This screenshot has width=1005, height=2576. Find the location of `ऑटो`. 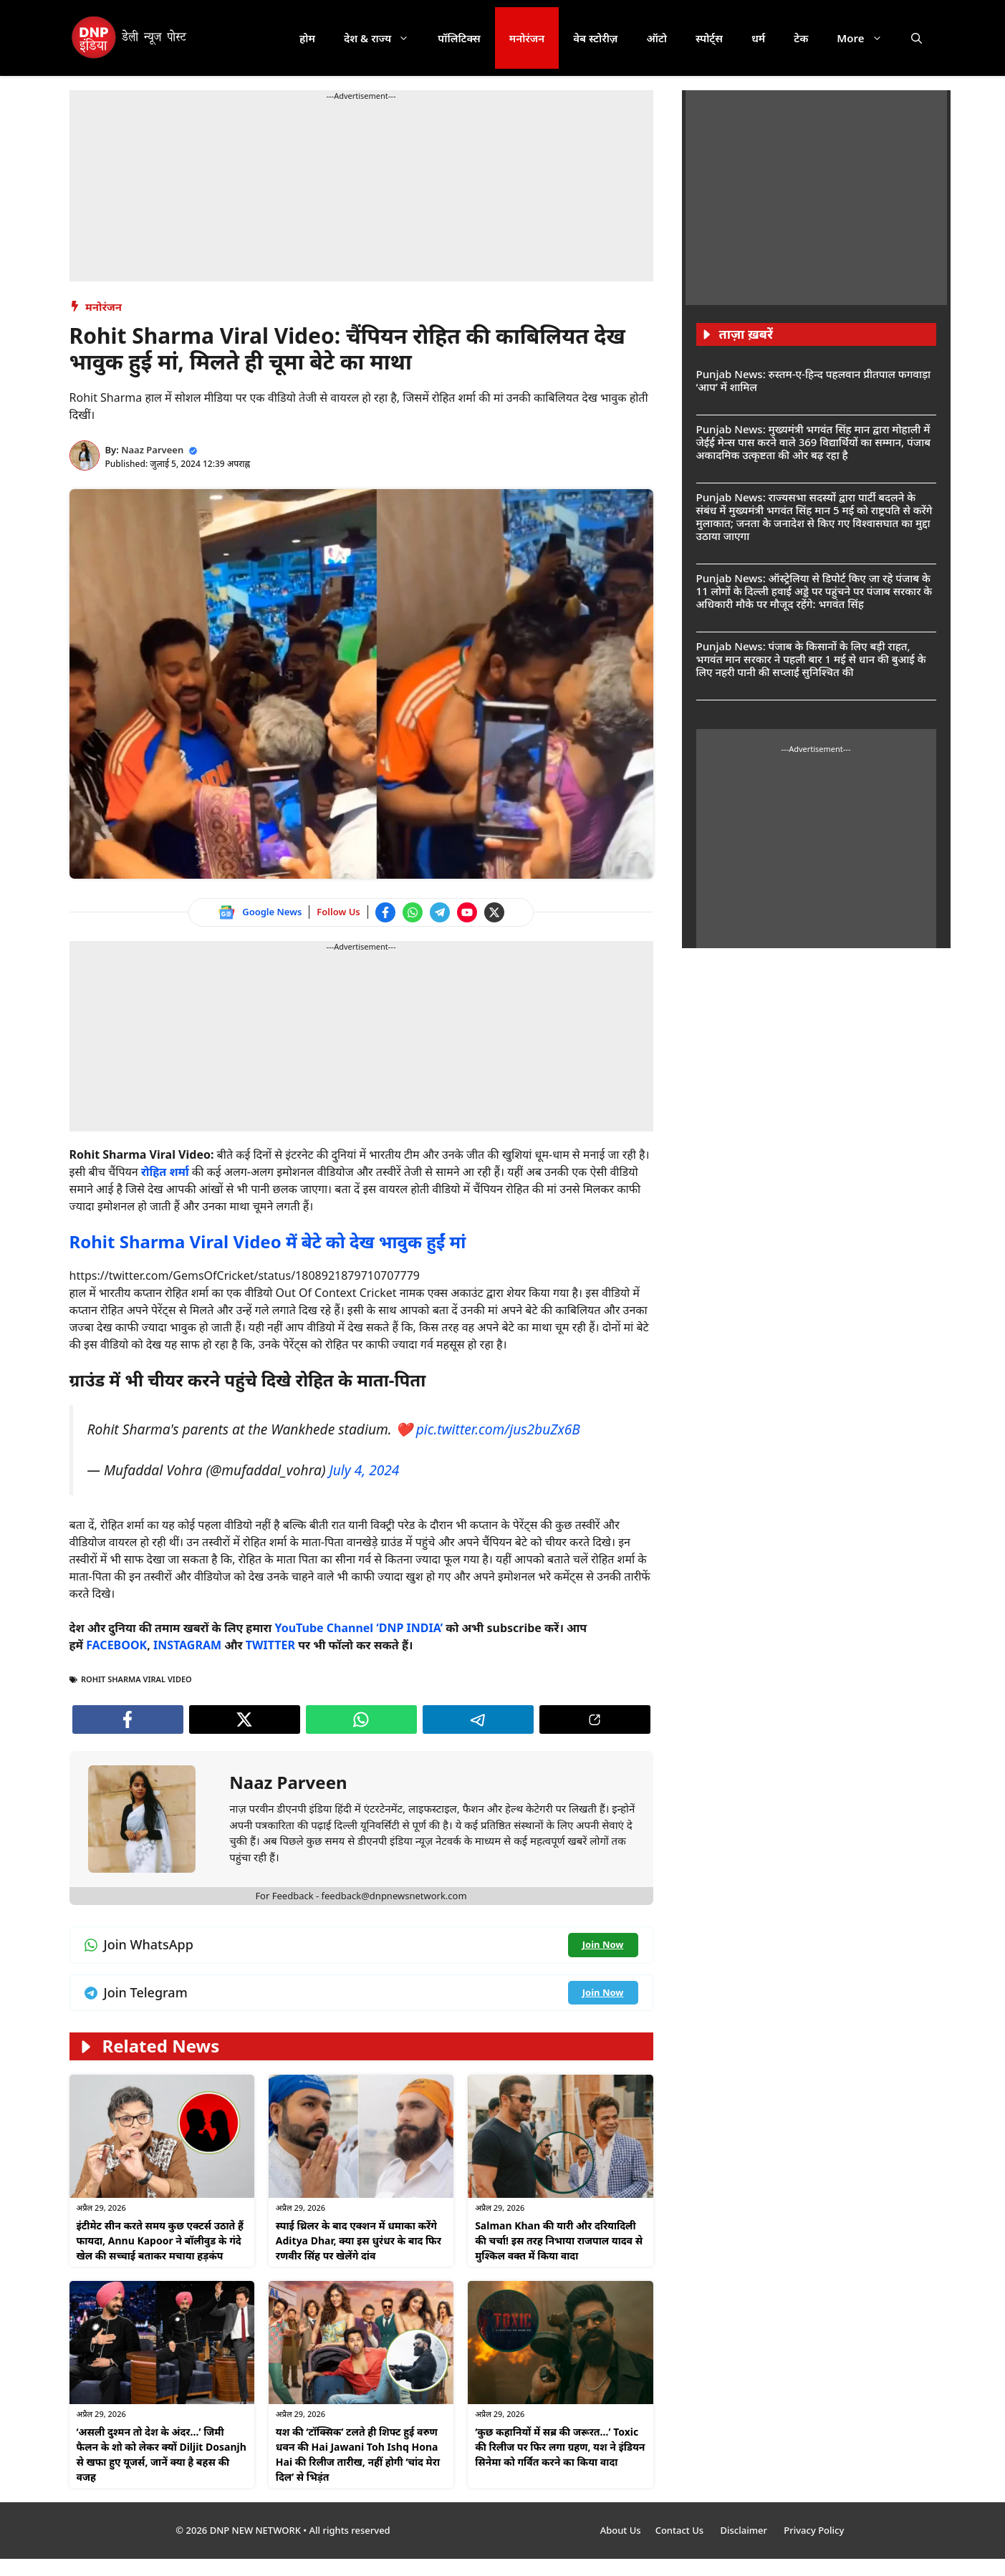

ऑटो is located at coordinates (656, 38).